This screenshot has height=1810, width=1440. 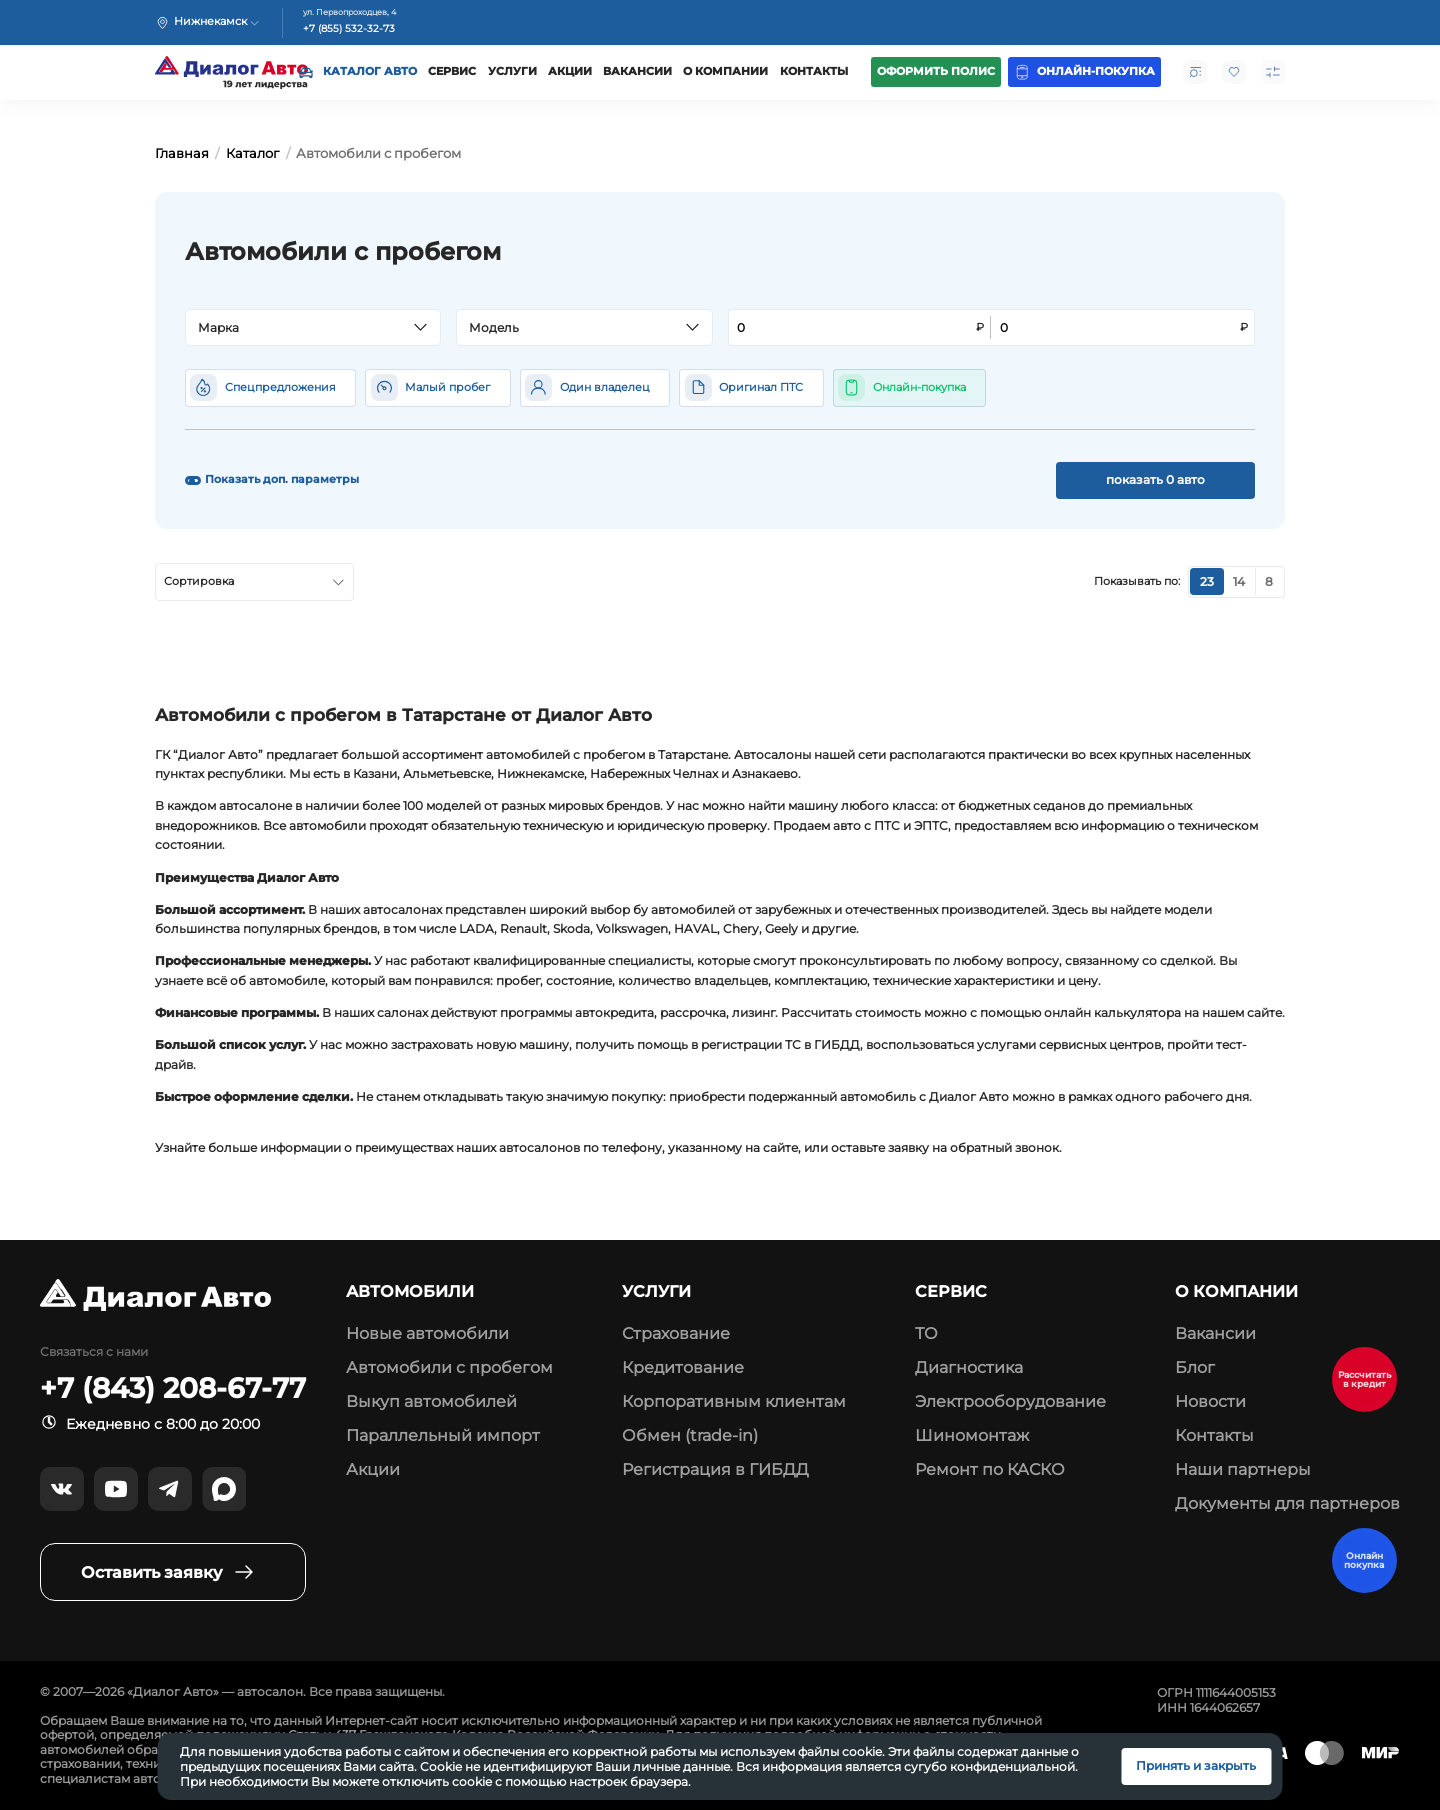 I want to click on Шиномонтаж, so click(x=972, y=1435).